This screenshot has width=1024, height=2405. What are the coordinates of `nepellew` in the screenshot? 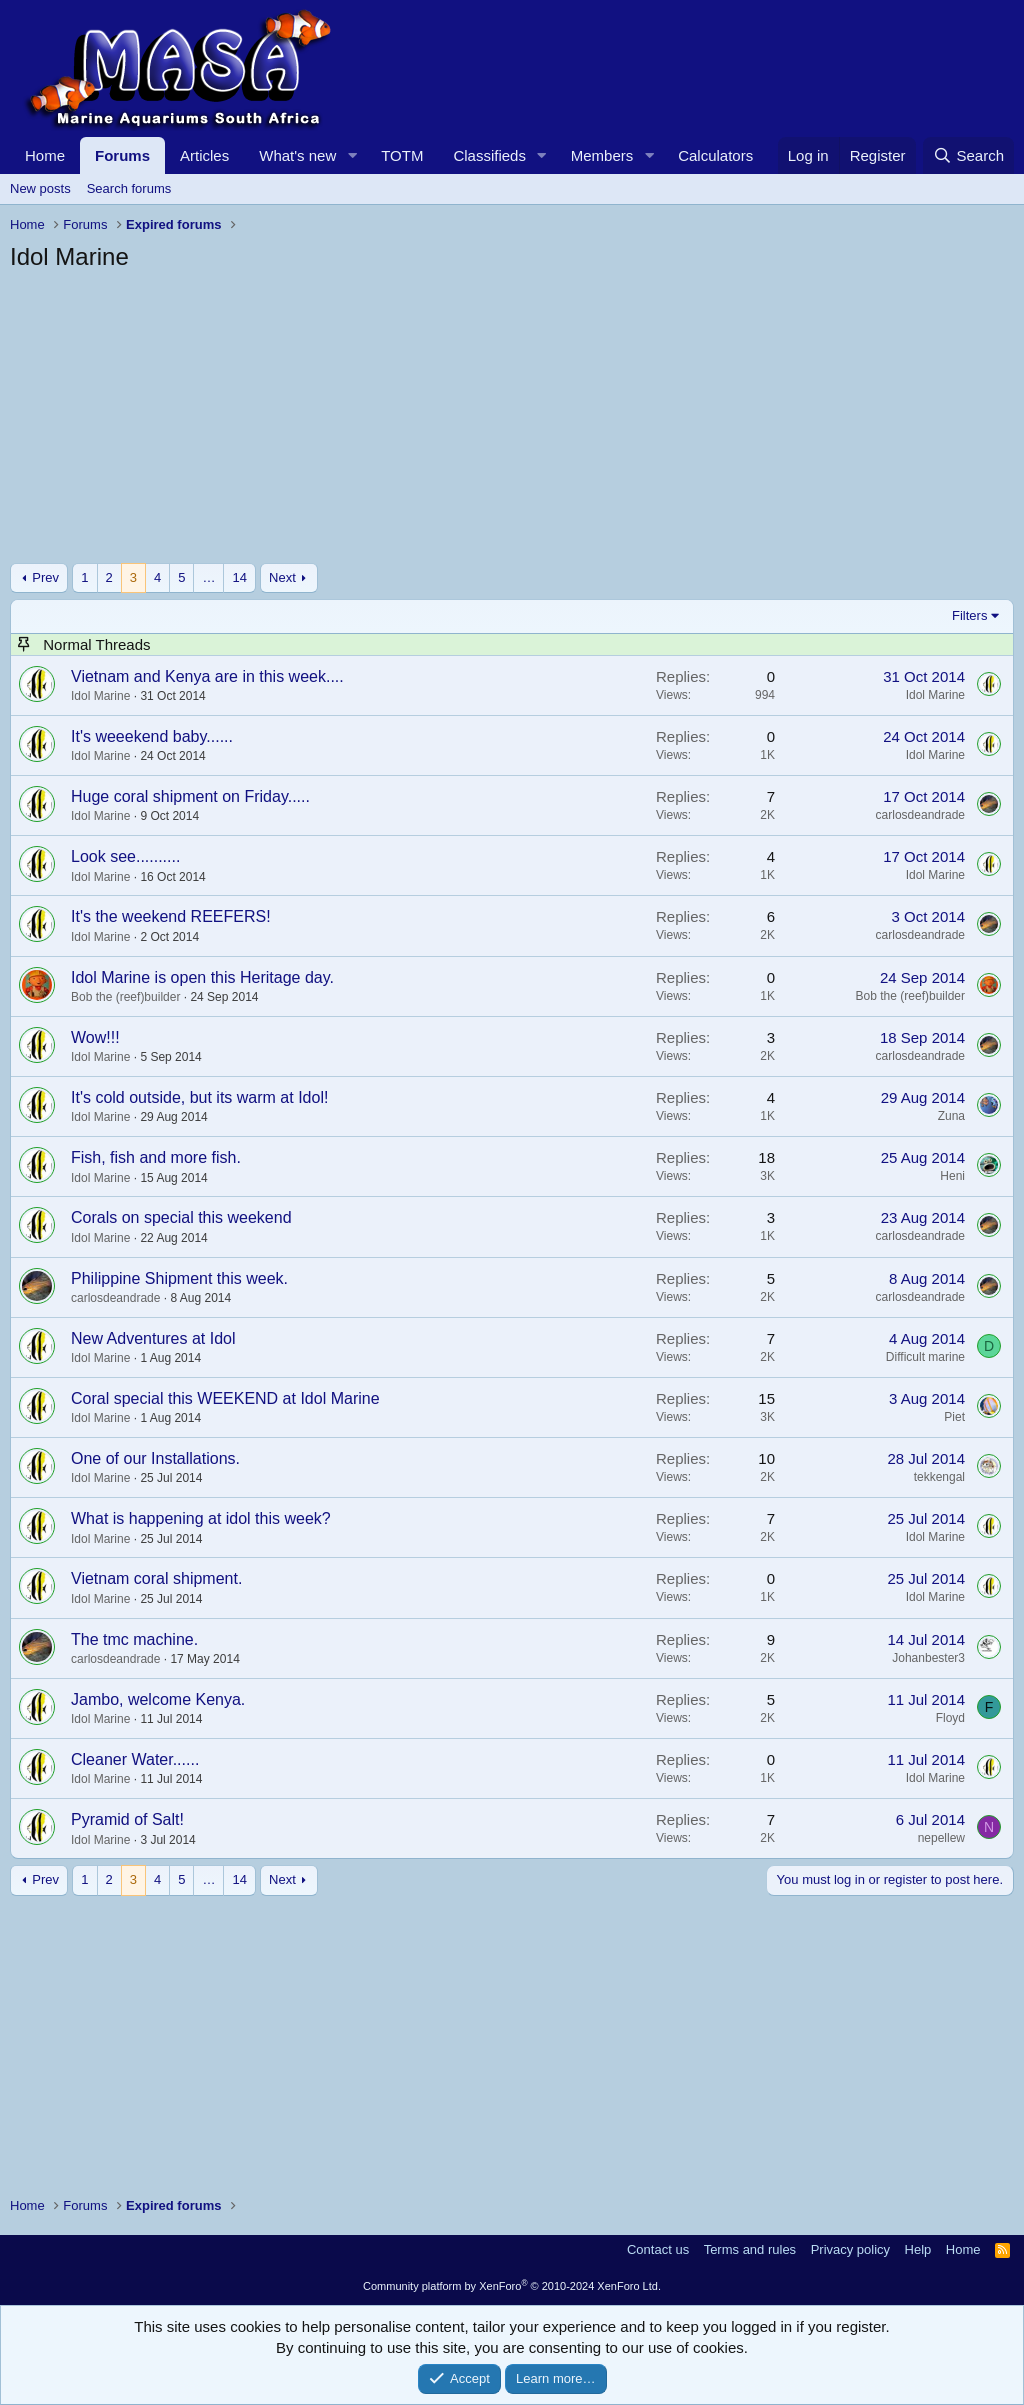 It's located at (941, 1838).